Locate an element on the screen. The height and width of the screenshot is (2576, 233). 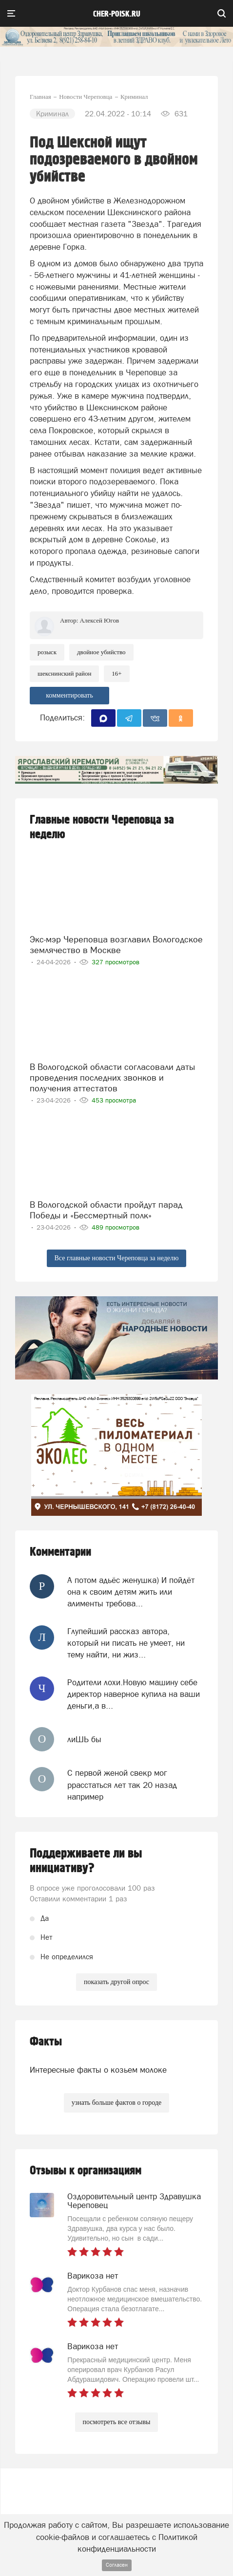
Факты is located at coordinates (46, 2042).